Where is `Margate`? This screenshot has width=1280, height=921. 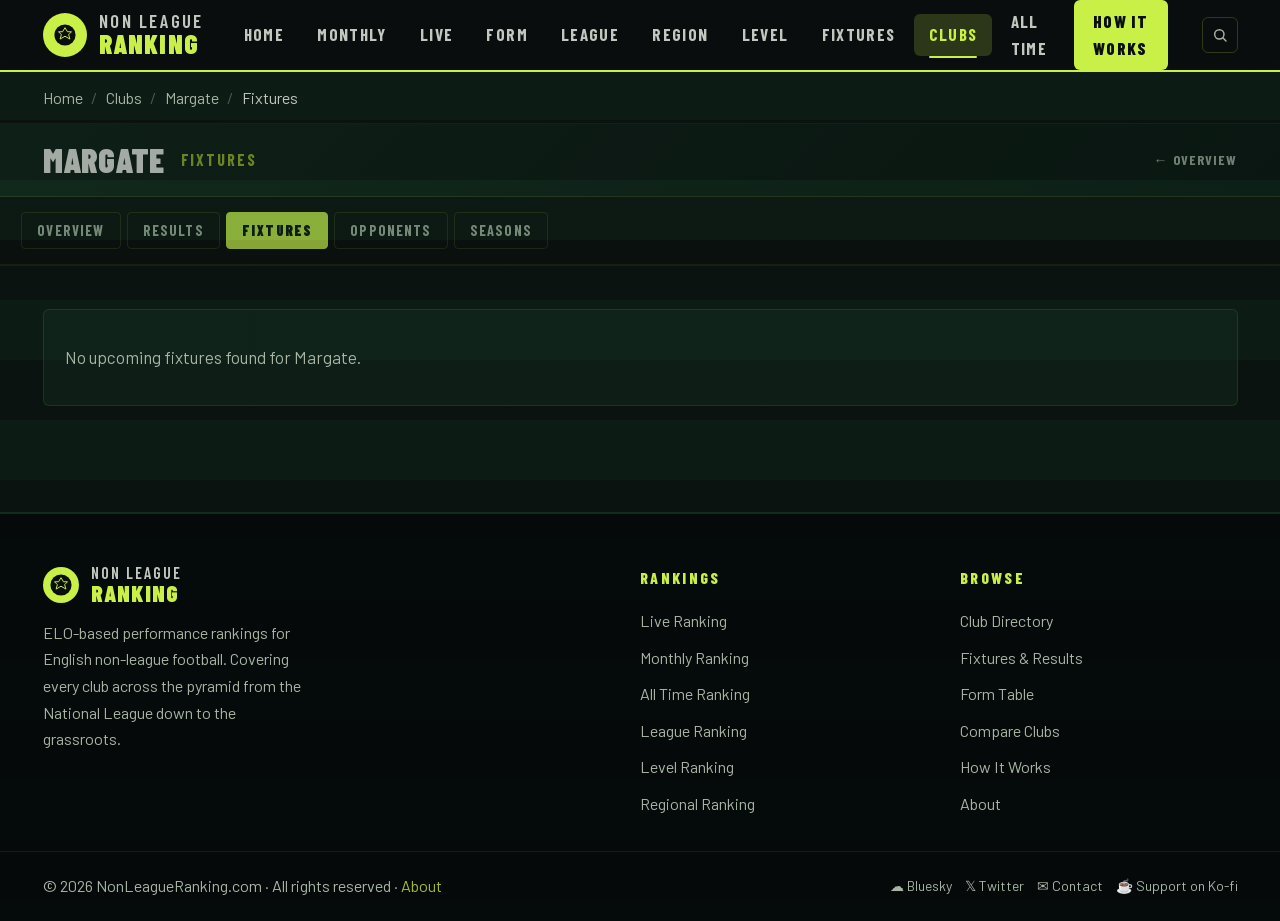 Margate is located at coordinates (192, 97).